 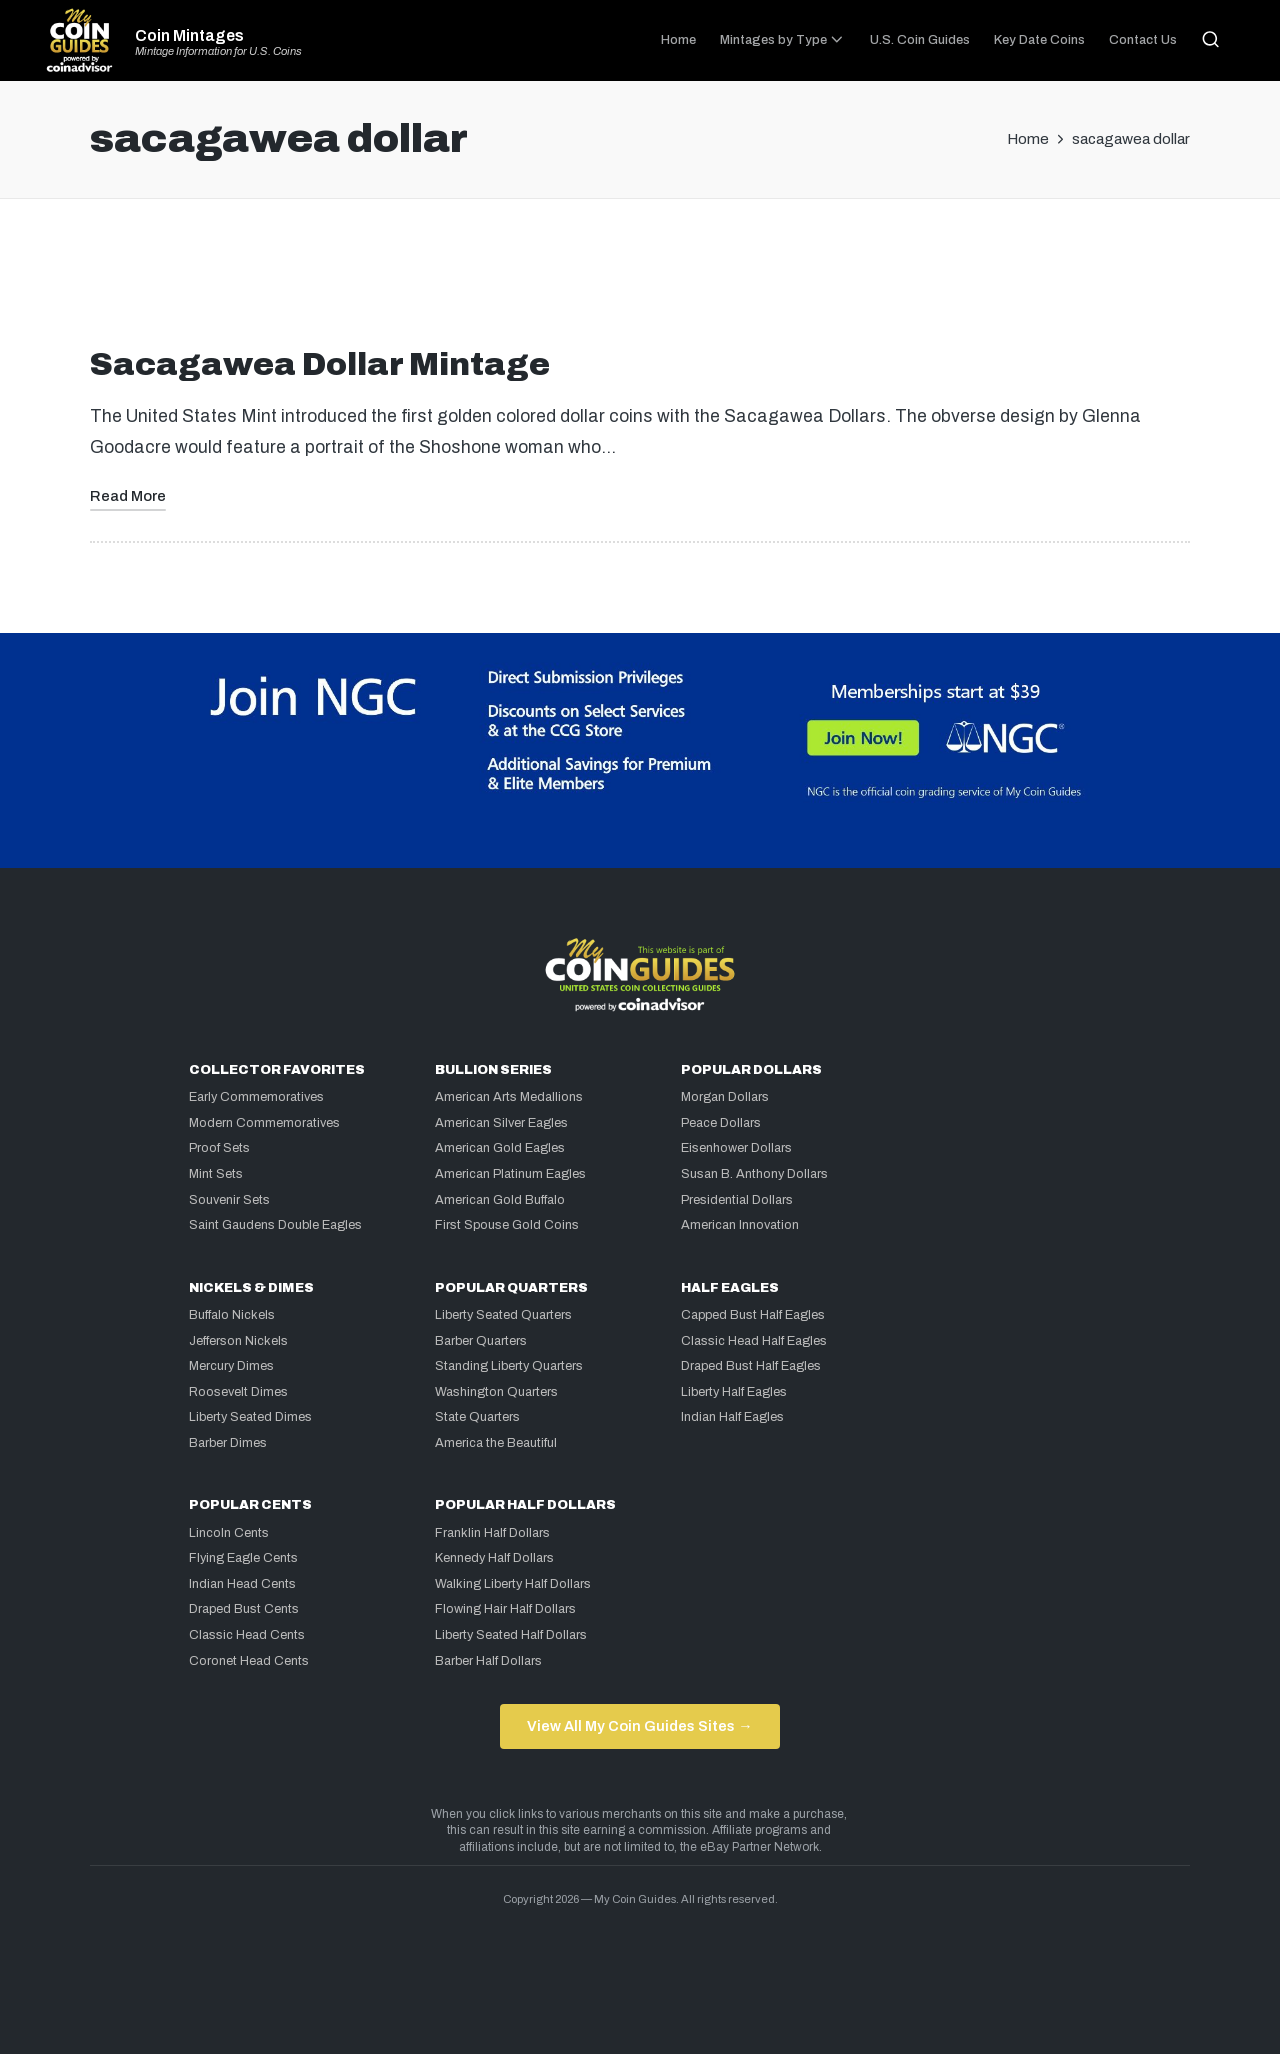 I want to click on Modern Commemoratives, so click(x=264, y=1123).